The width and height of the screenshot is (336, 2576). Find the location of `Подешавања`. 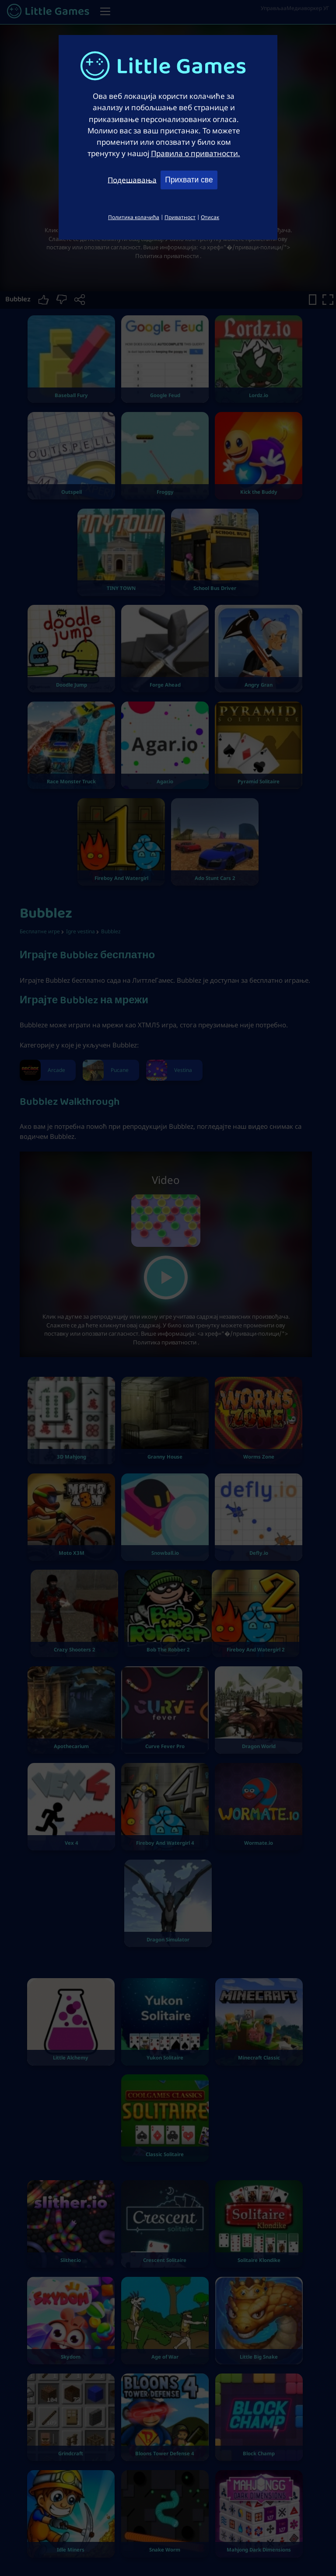

Подешавања is located at coordinates (132, 179).